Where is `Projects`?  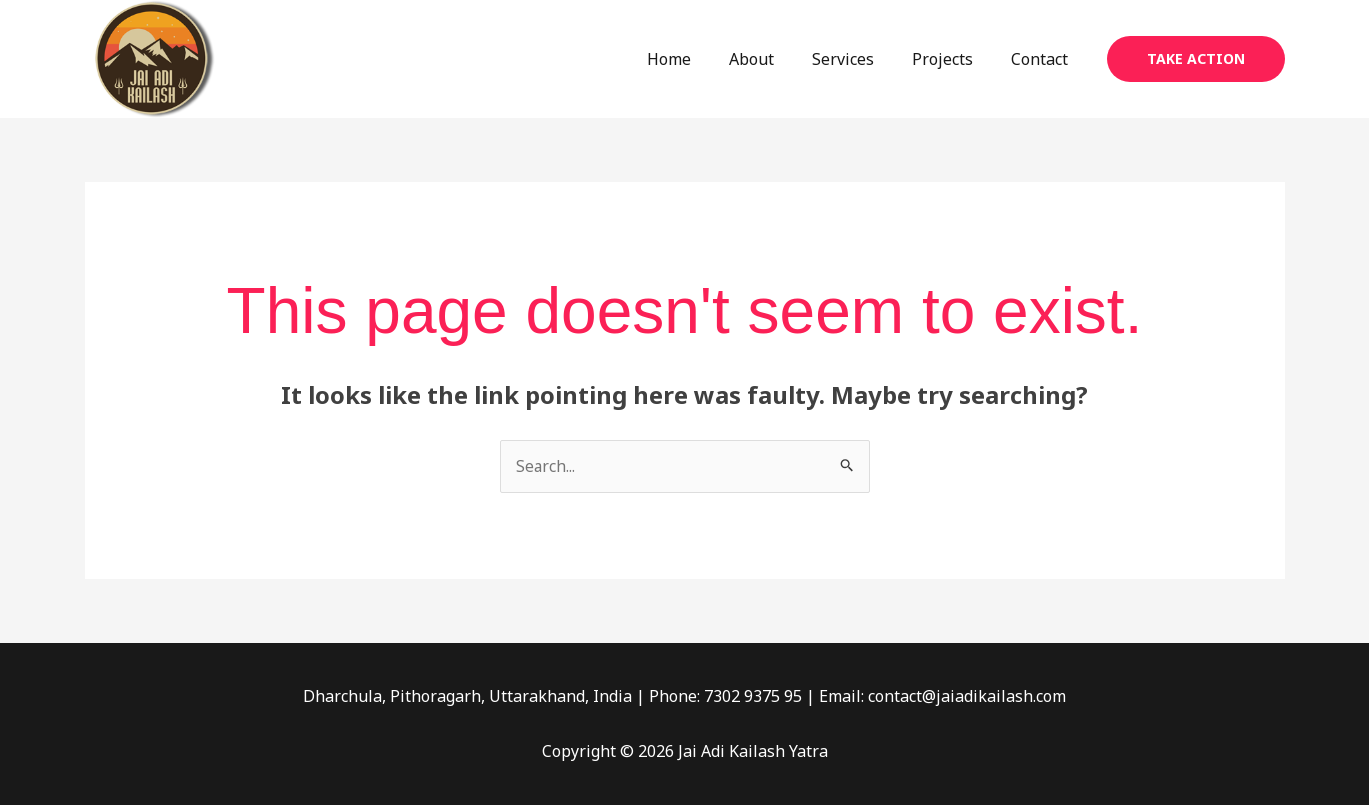 Projects is located at coordinates (951, 59).